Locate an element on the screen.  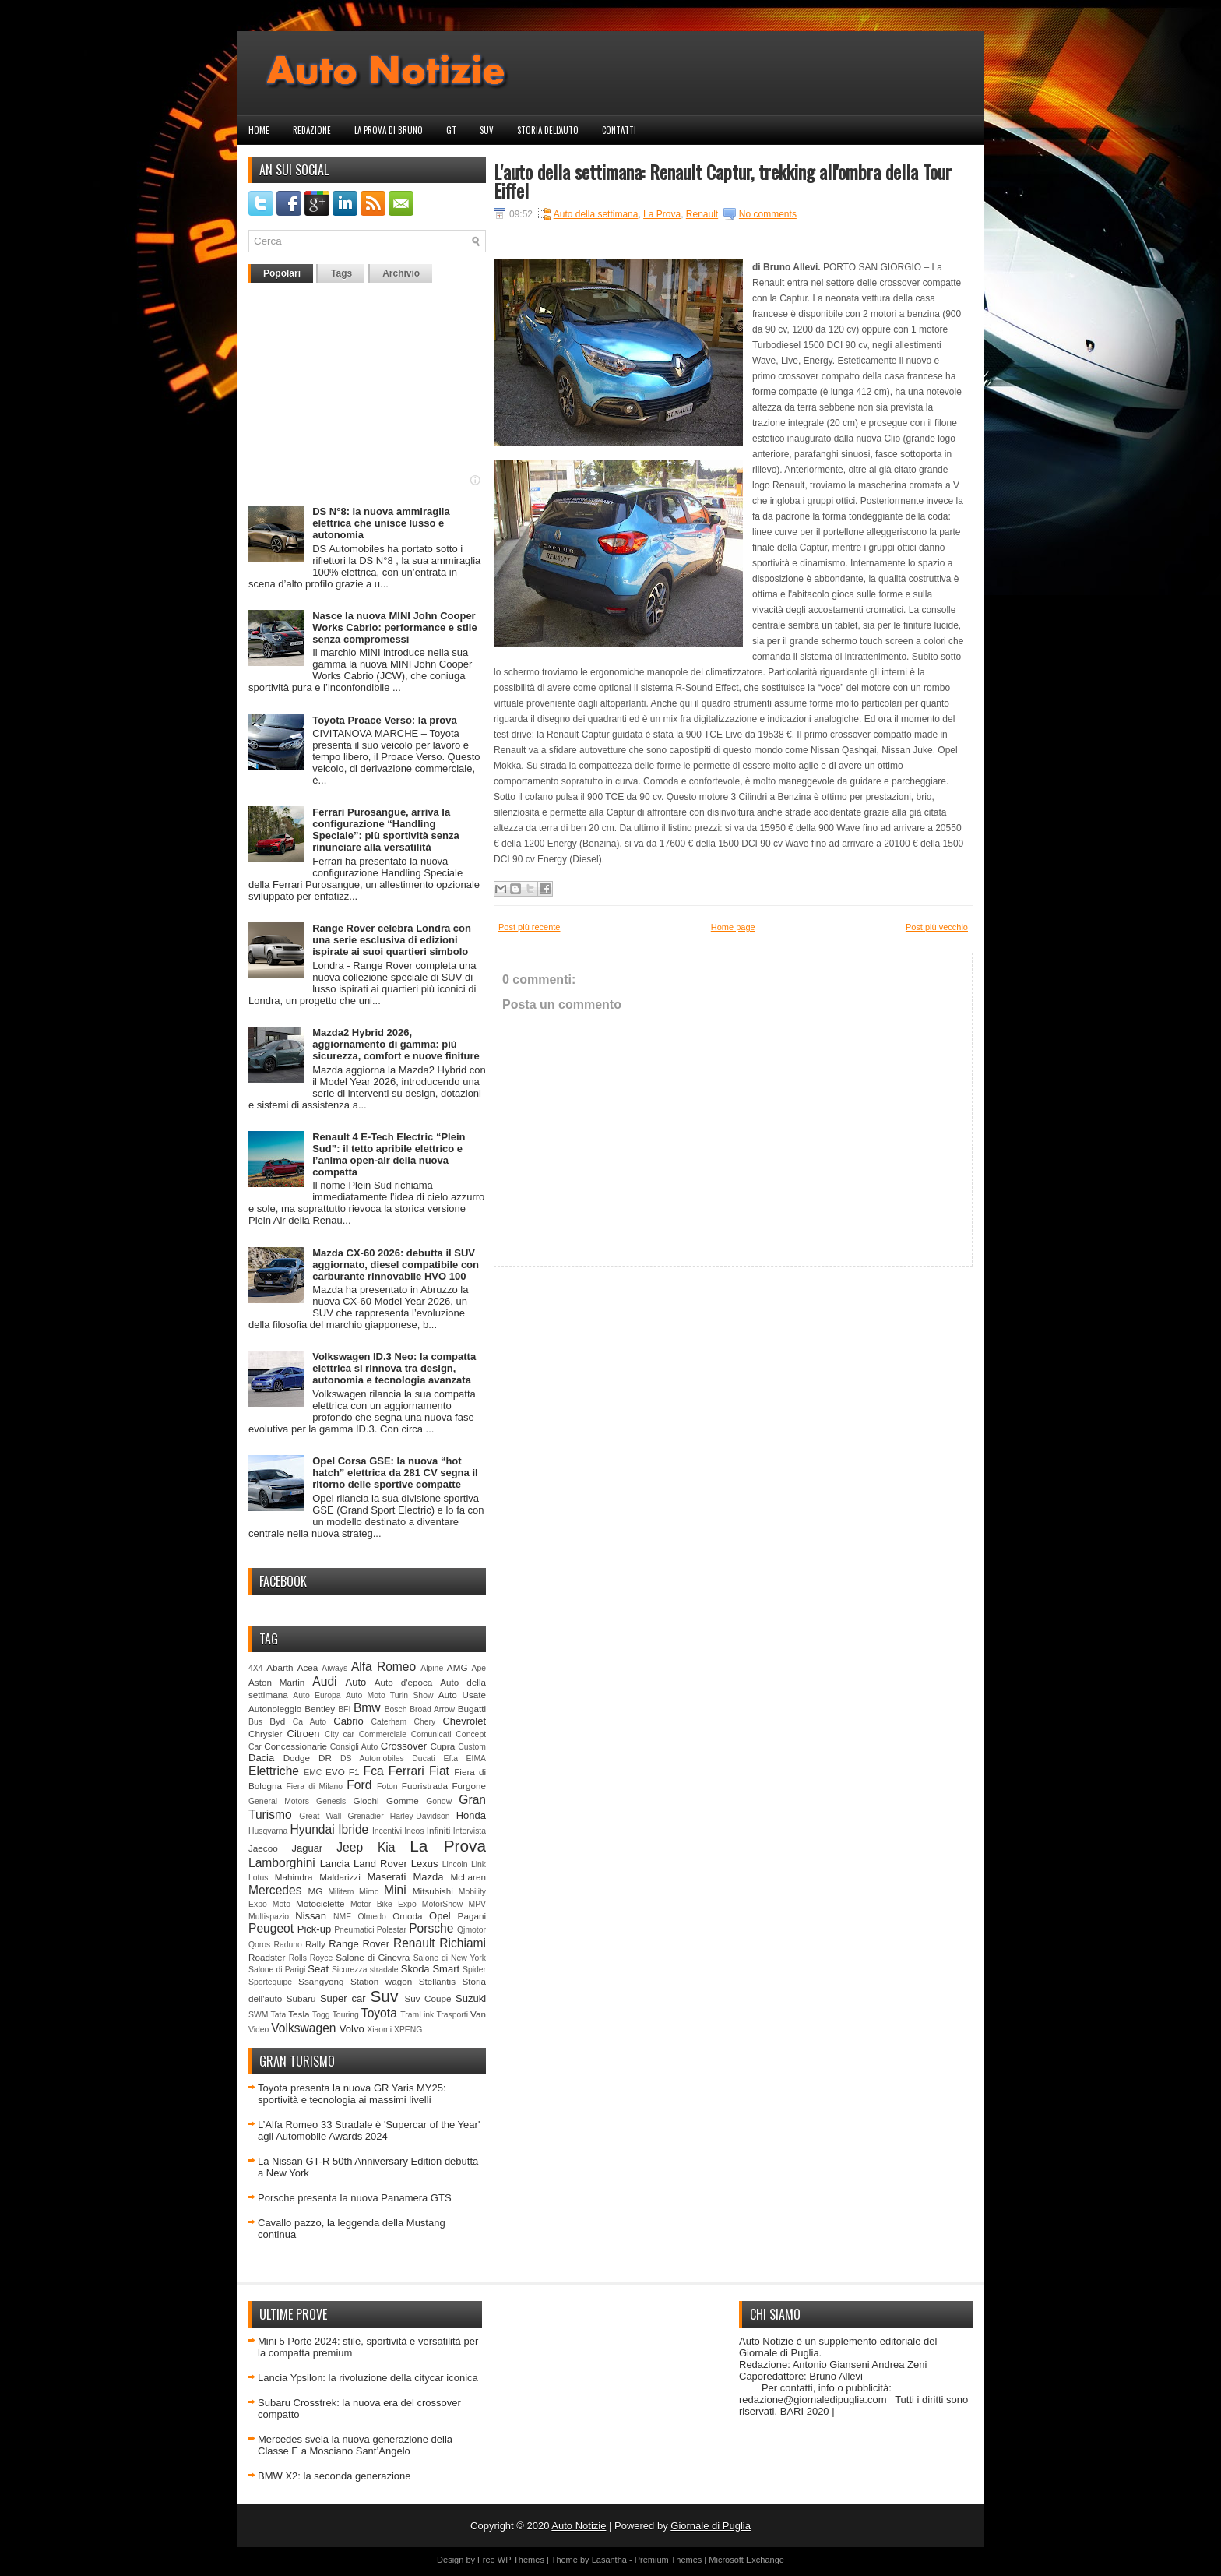
Roadster is located at coordinates (266, 1957).